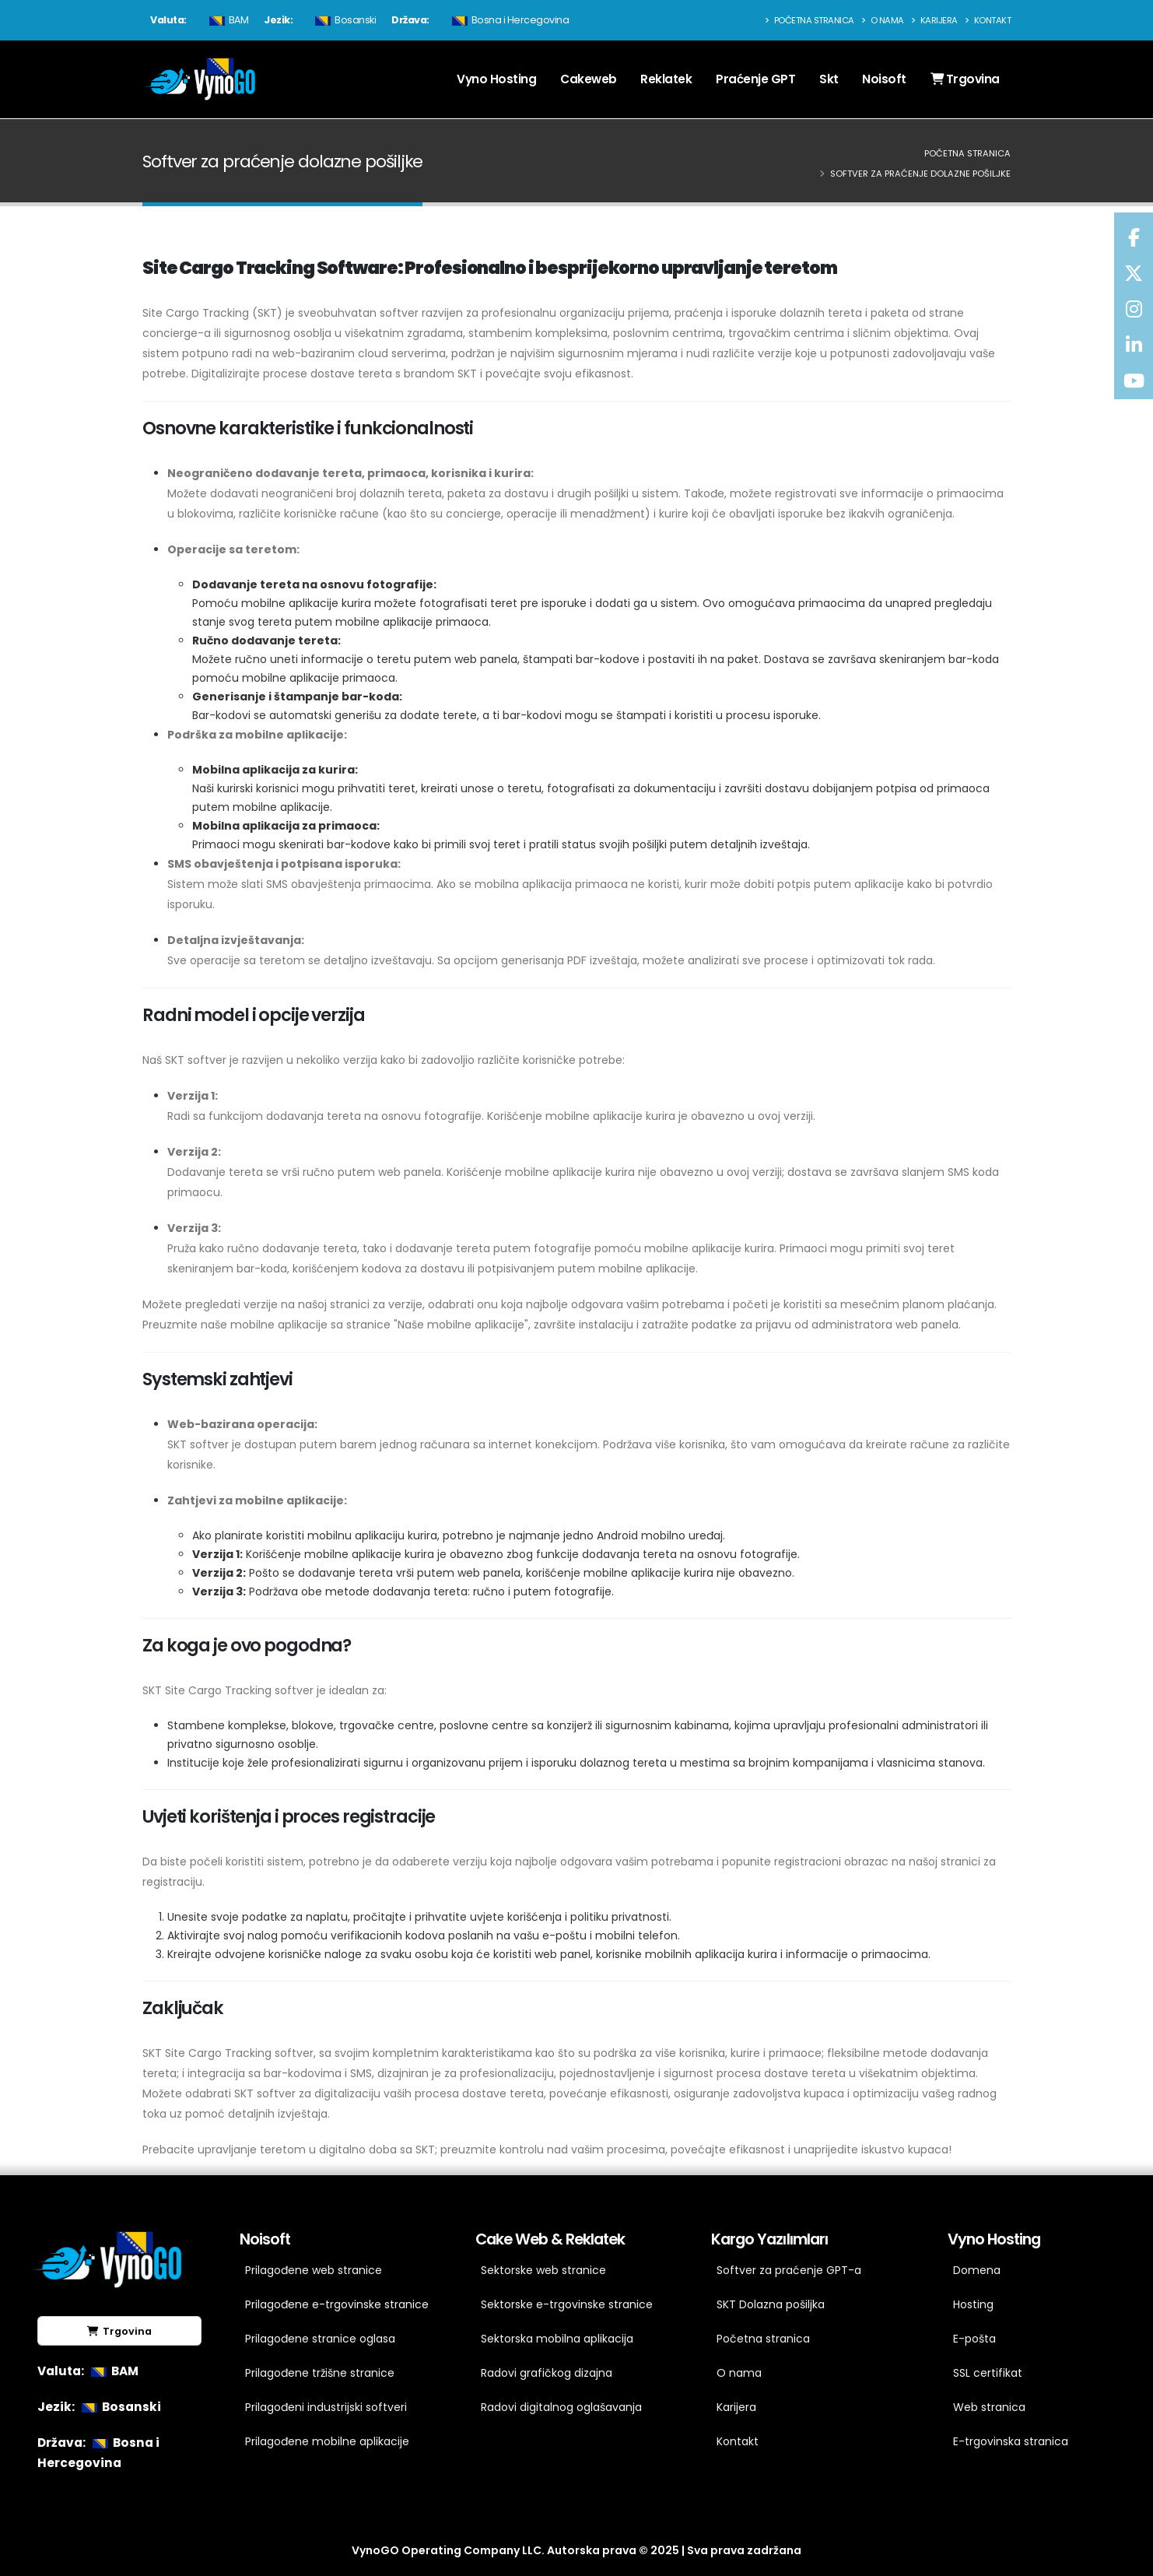 The image size is (1153, 2576). What do you see at coordinates (313, 2270) in the screenshot?
I see `Prilagođene web stranice` at bounding box center [313, 2270].